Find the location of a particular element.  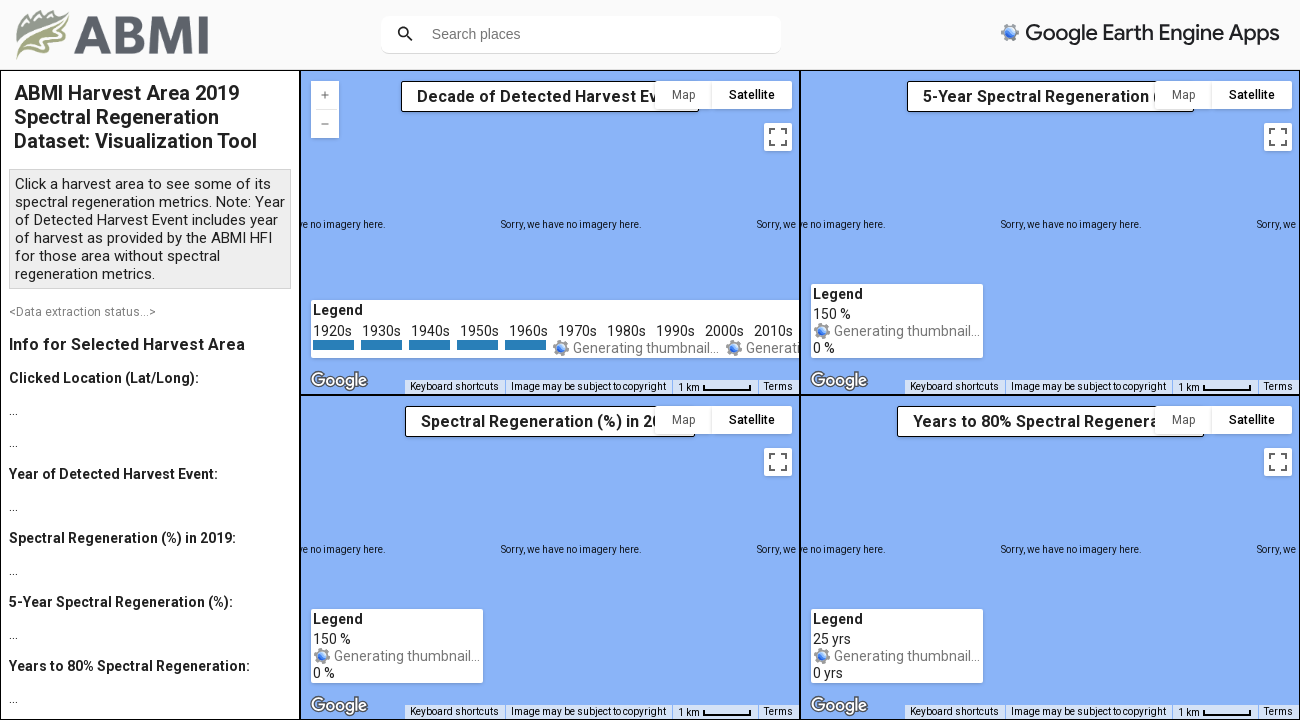

Spectral Regeneration (%) in 2019 is located at coordinates (550, 421).